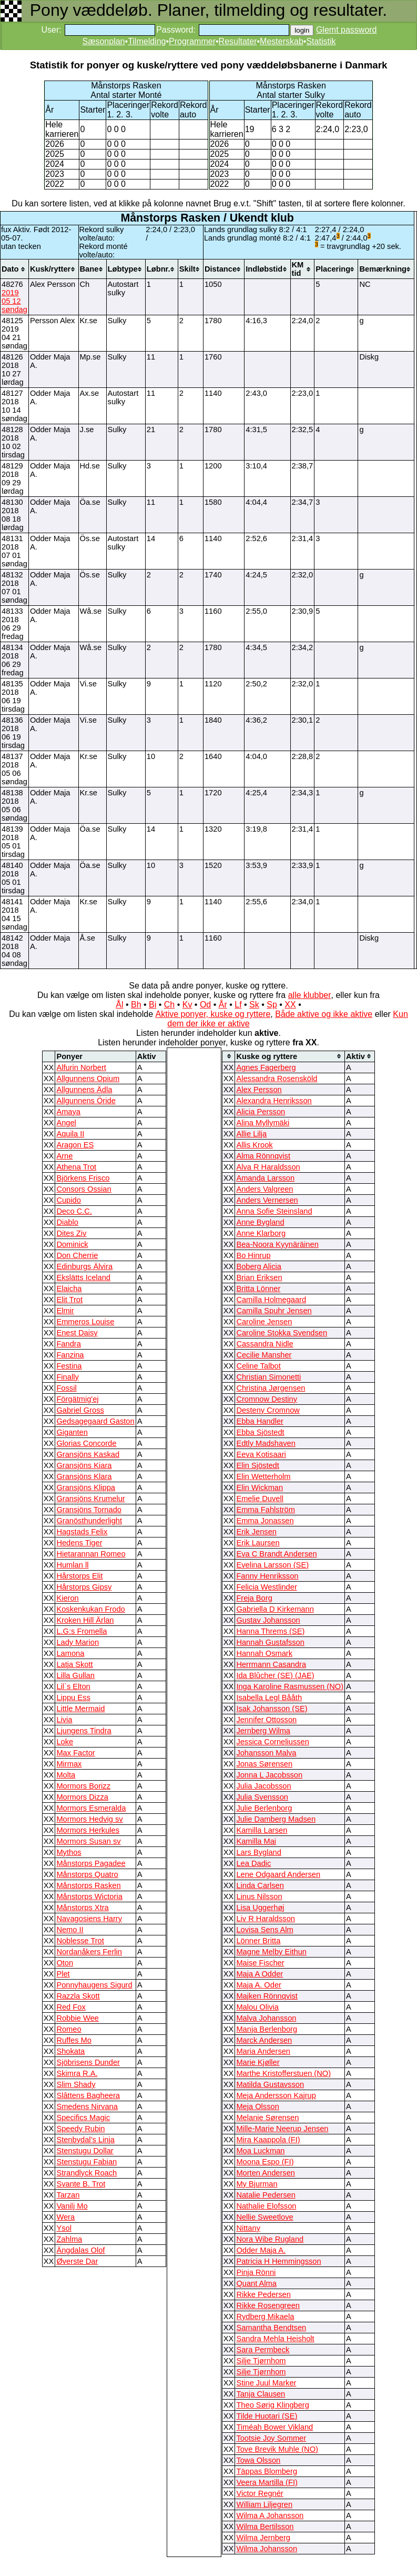 This screenshot has height=2576, width=417. I want to click on Johansson Malva, so click(266, 1753).